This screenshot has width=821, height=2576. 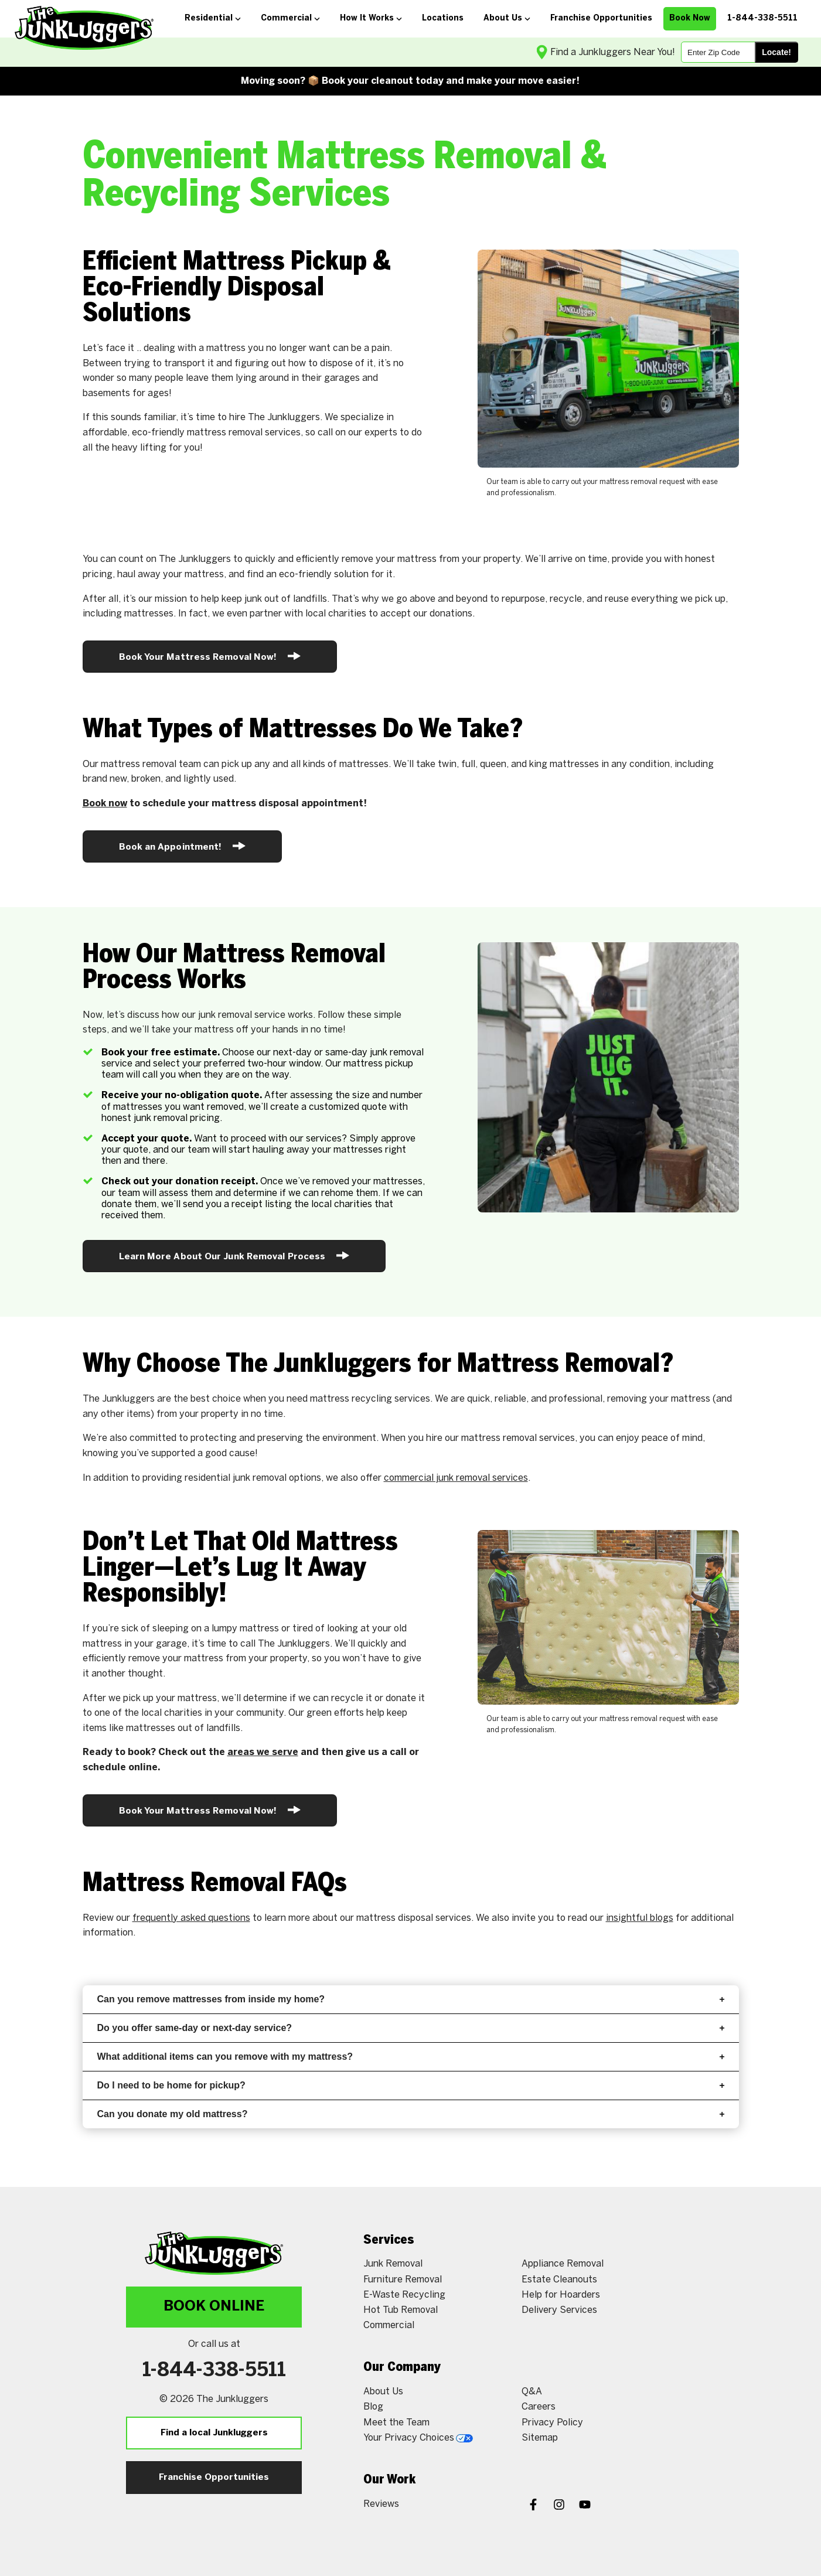 I want to click on Blog, so click(x=373, y=2407).